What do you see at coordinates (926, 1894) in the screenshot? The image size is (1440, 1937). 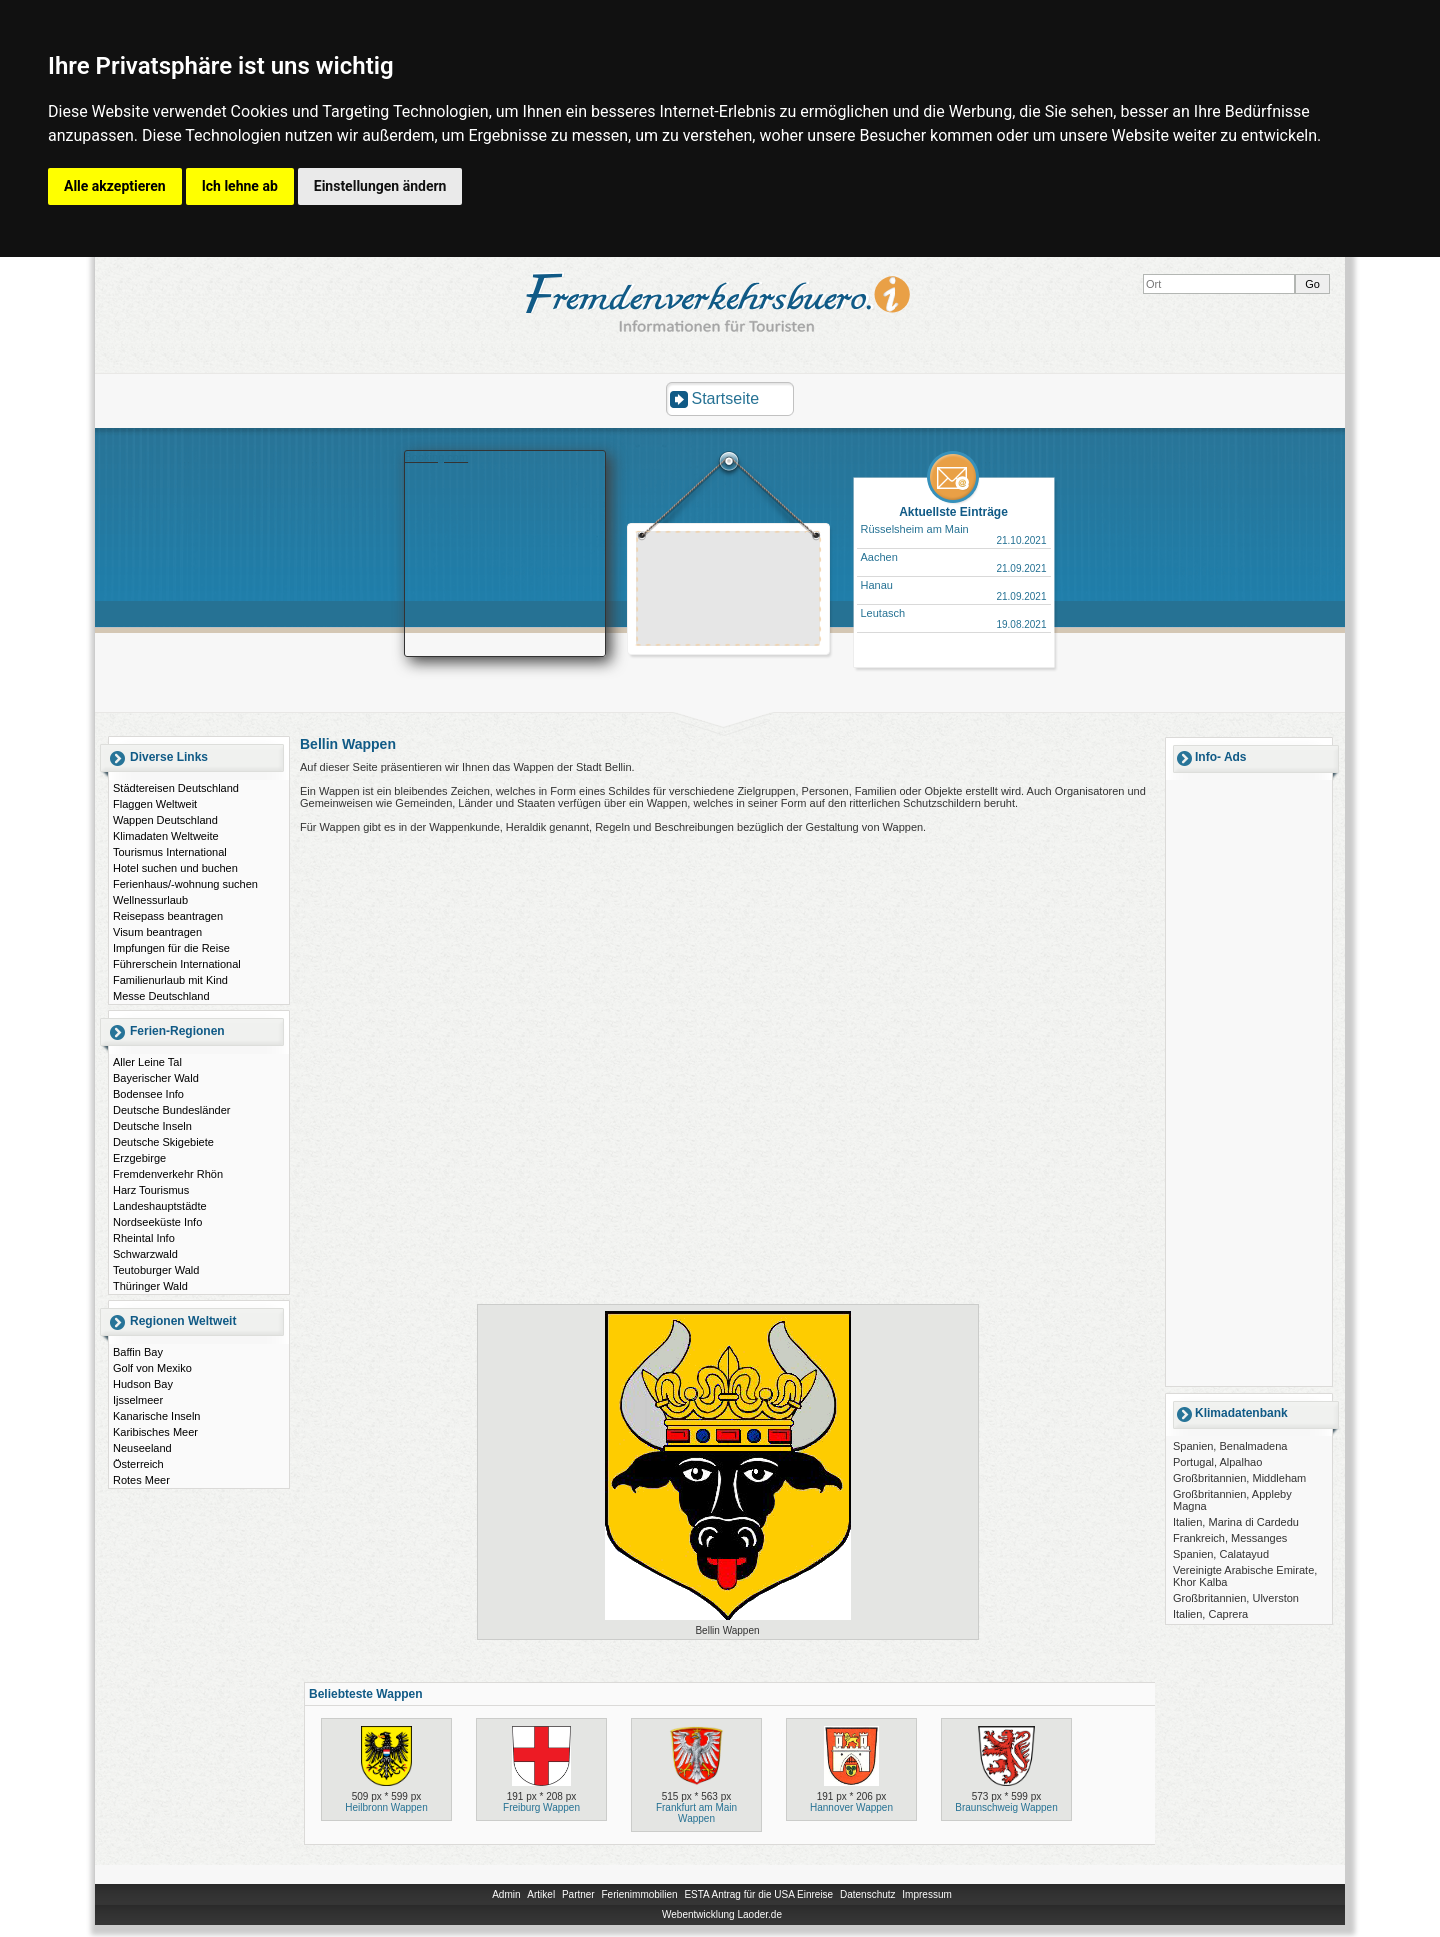 I see `Impressum` at bounding box center [926, 1894].